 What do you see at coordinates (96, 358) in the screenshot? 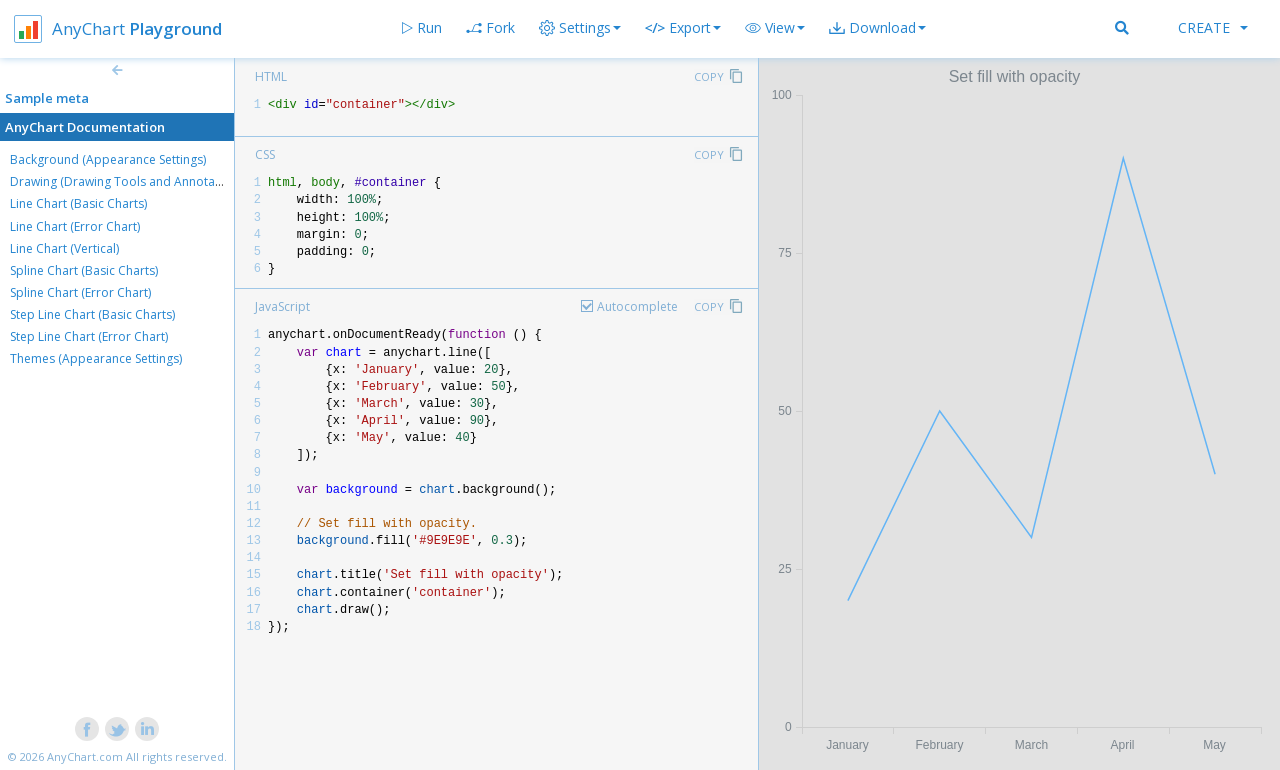
I see `Themes (Appearance Settings)` at bounding box center [96, 358].